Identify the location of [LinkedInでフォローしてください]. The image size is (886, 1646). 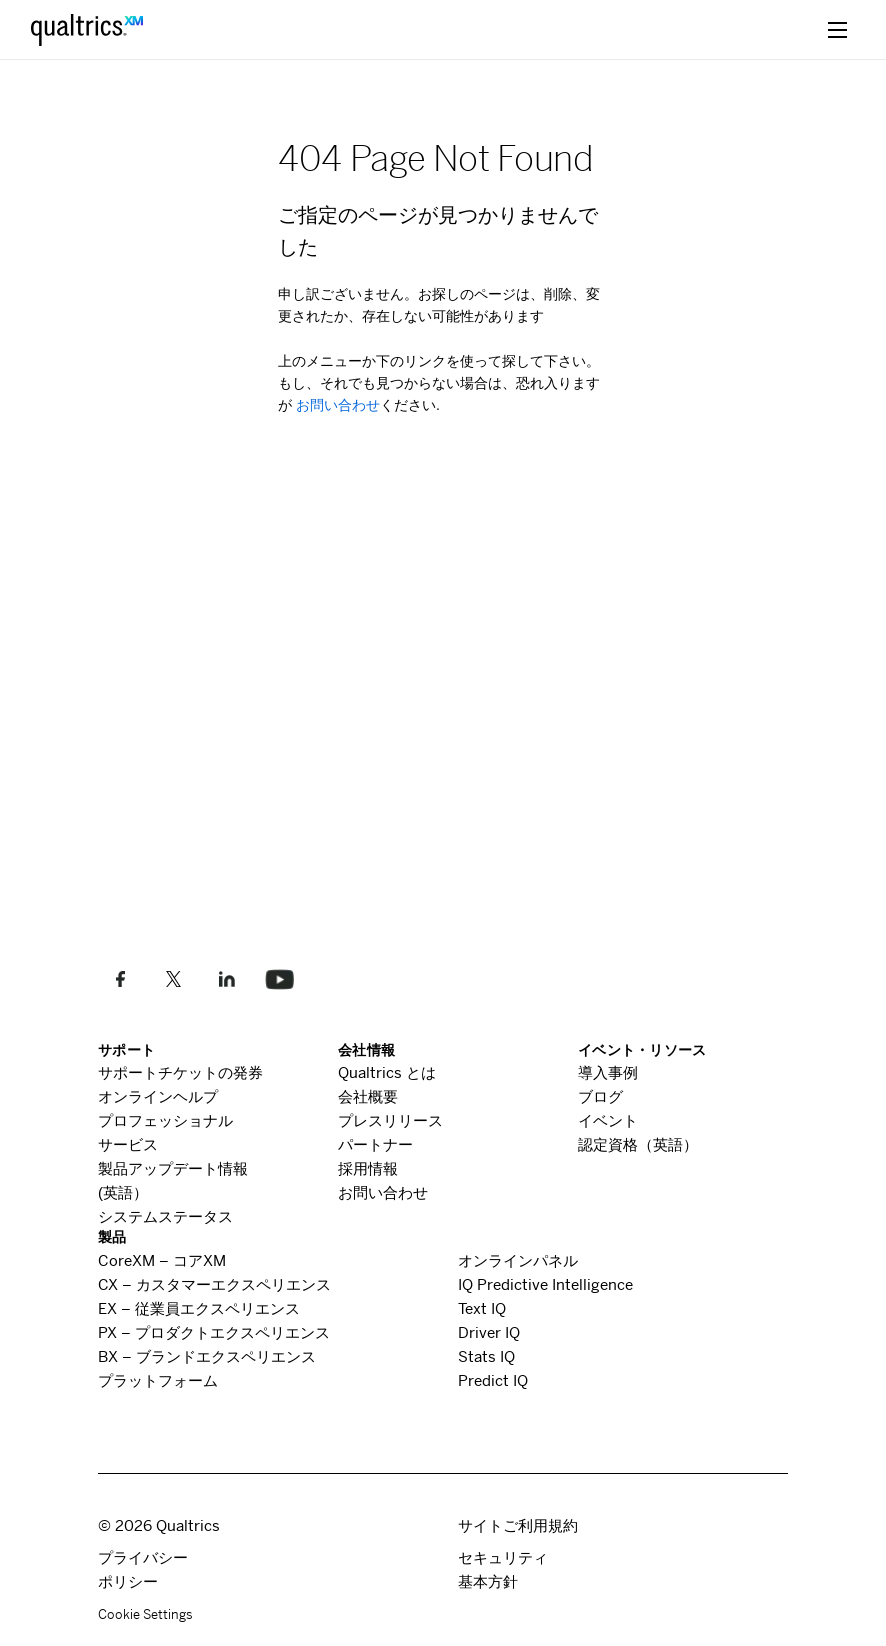
(226, 979).